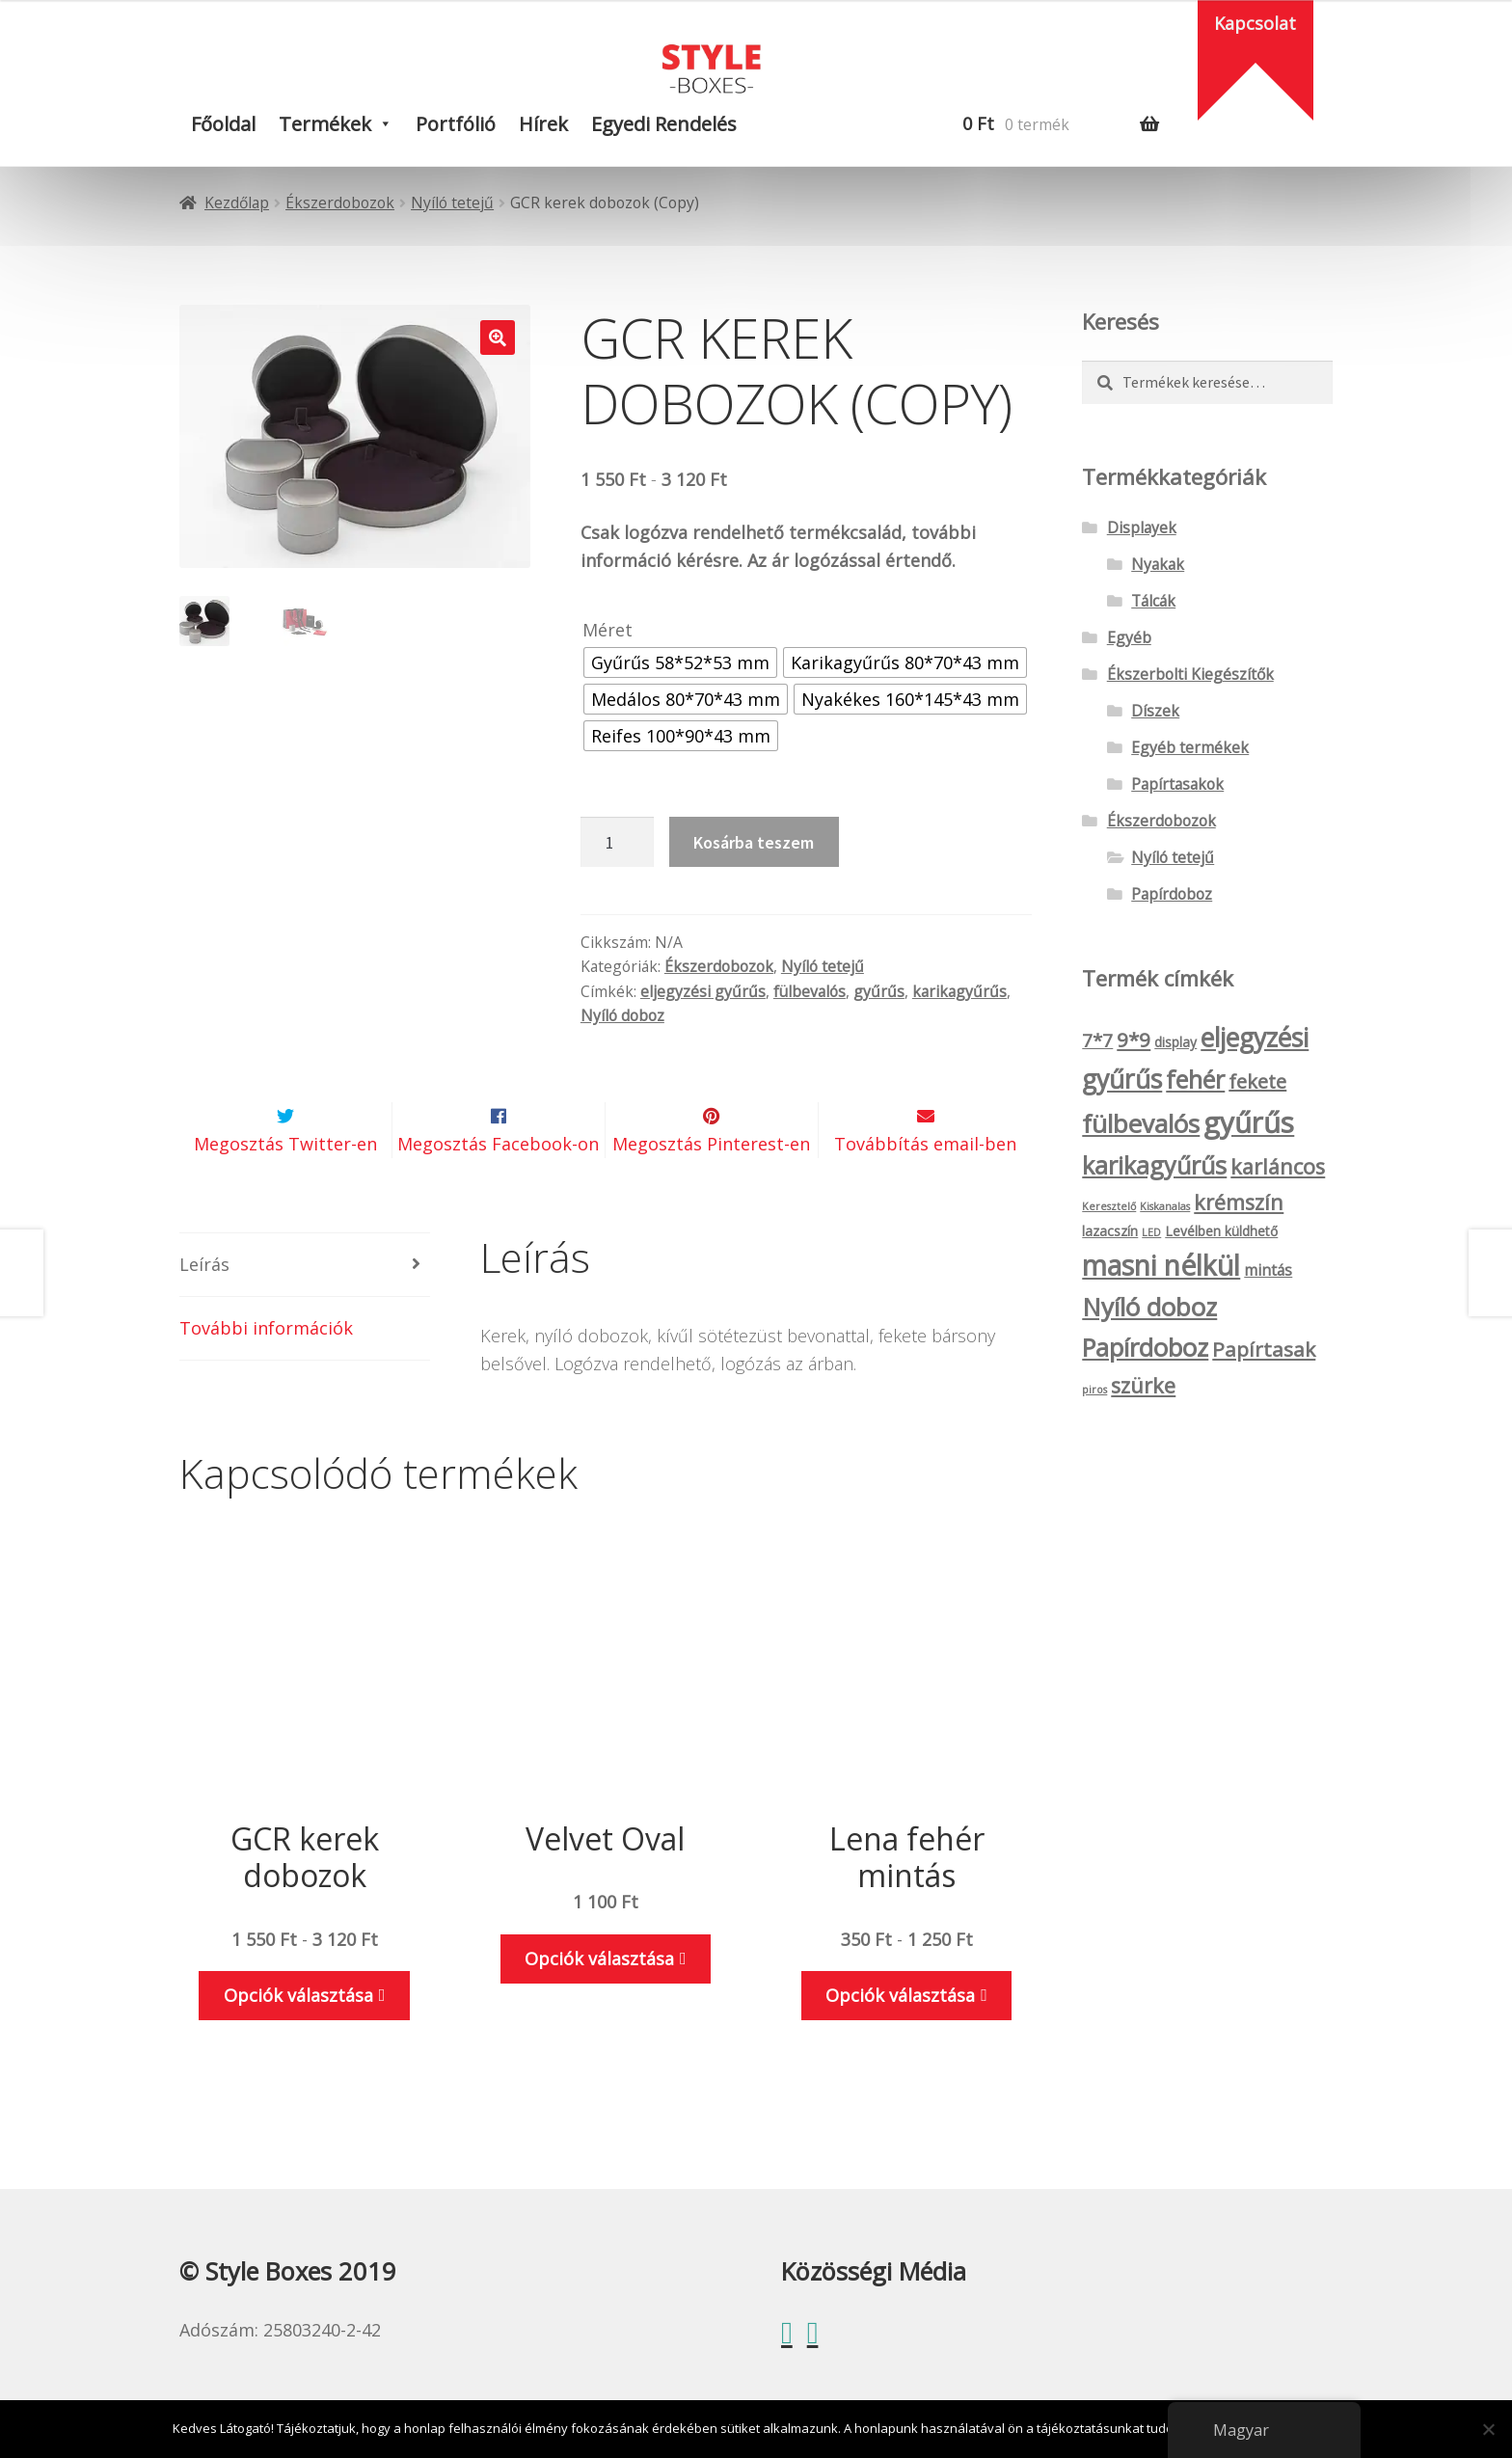 This screenshot has height=2458, width=1512. What do you see at coordinates (703, 991) in the screenshot?
I see `eljegyzési gyűrűs` at bounding box center [703, 991].